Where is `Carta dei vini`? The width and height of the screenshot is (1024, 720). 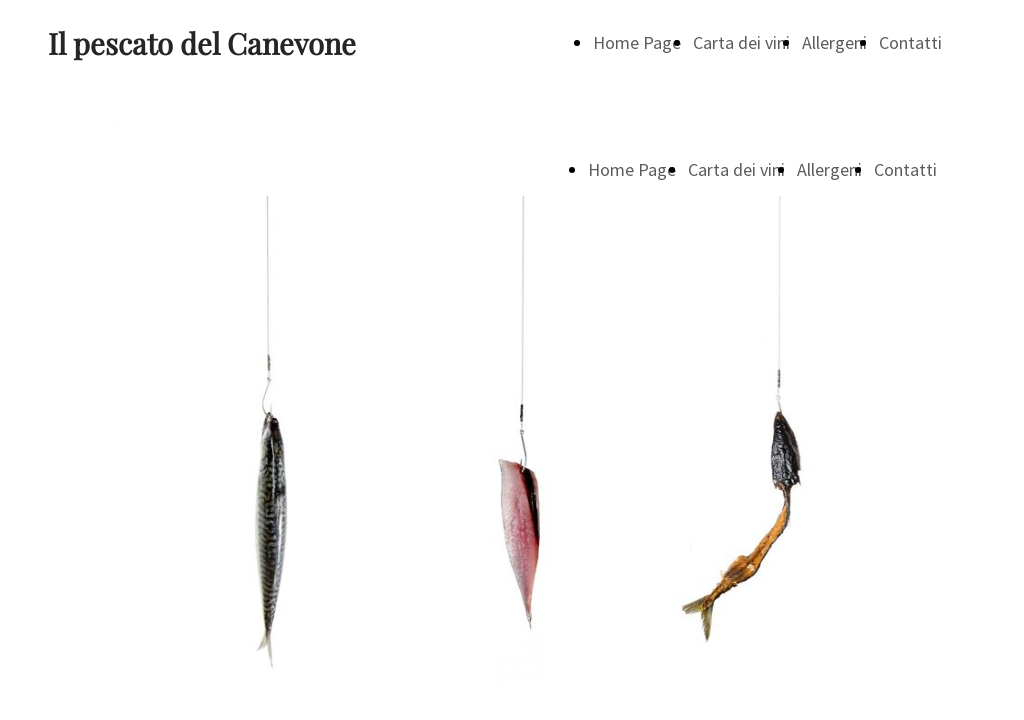
Carta dei vini is located at coordinates (741, 42).